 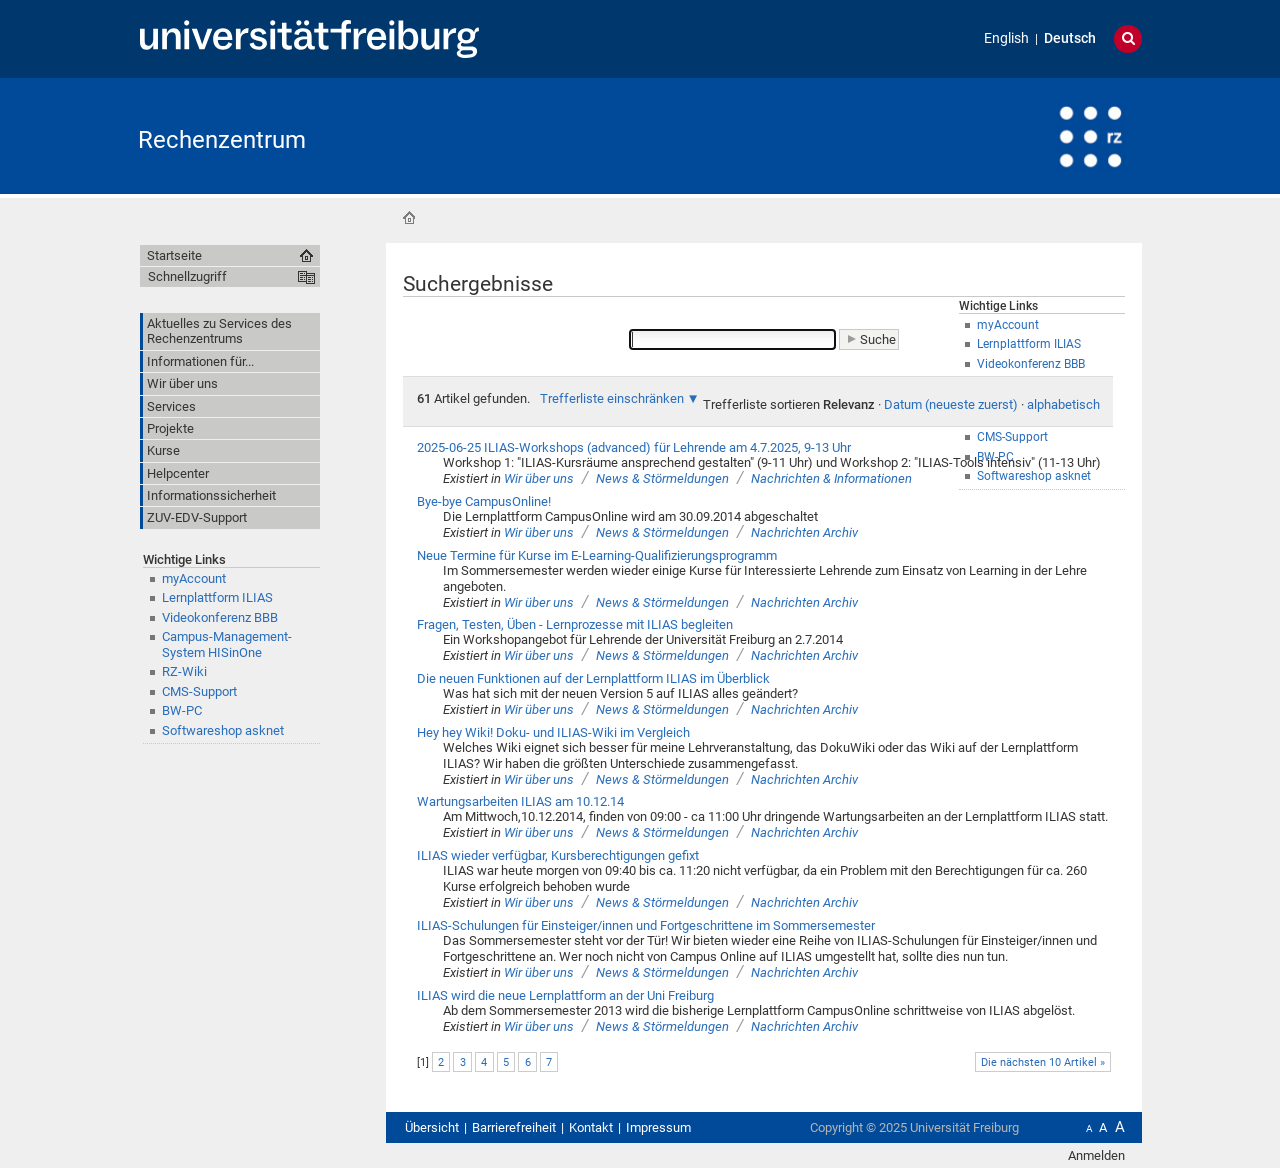 What do you see at coordinates (658, 1127) in the screenshot?
I see `Impressum` at bounding box center [658, 1127].